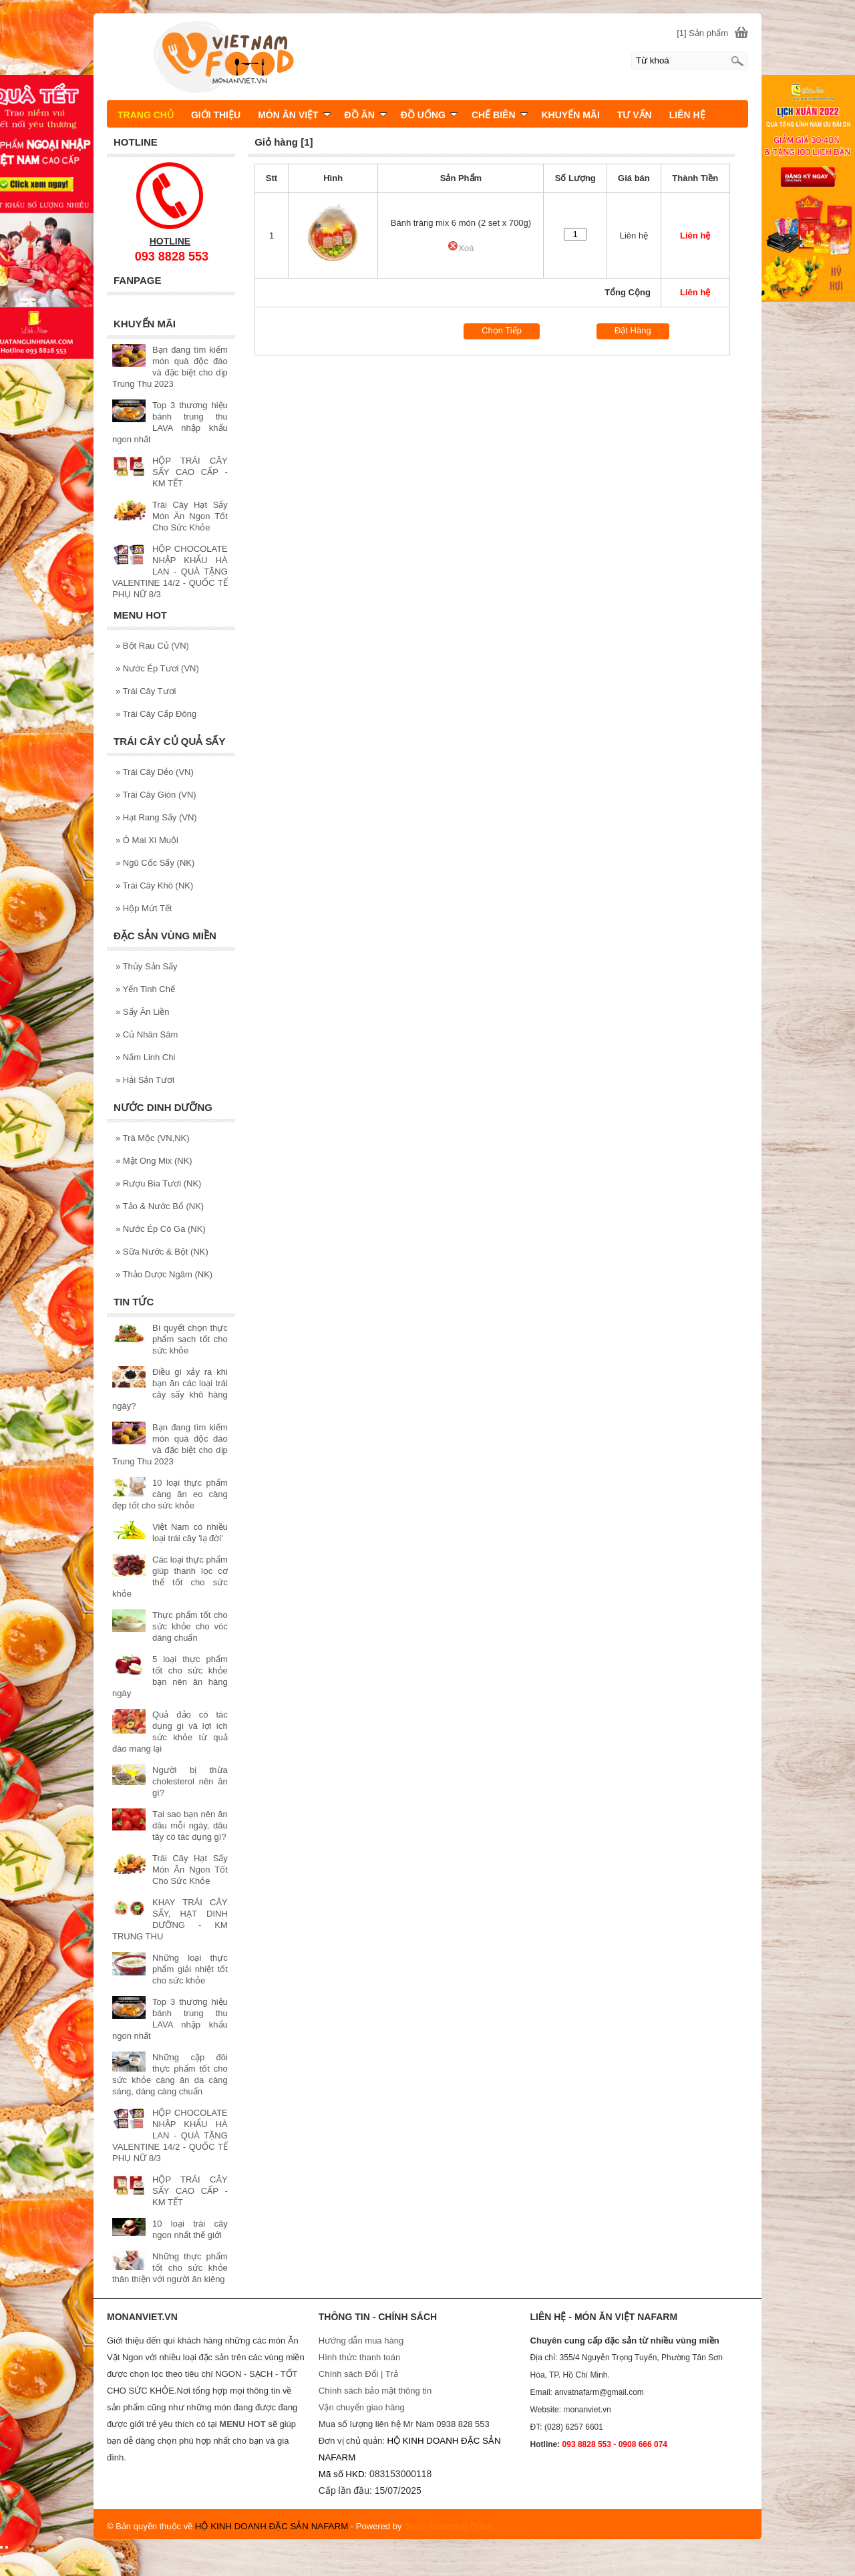  What do you see at coordinates (164, 1274) in the screenshot?
I see `Thảo Dược Ngâm (NK)` at bounding box center [164, 1274].